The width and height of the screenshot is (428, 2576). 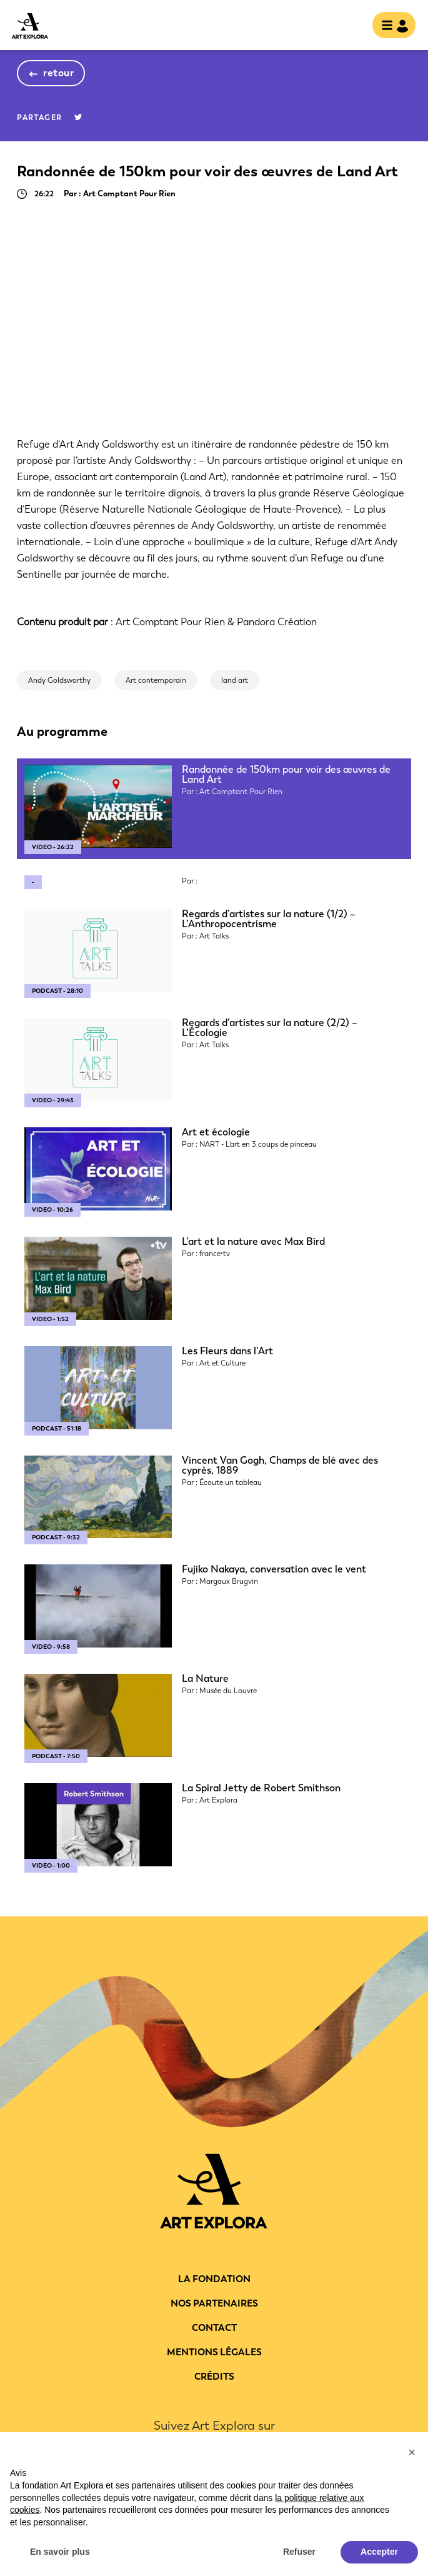 I want to click on Pandora Création, so click(x=277, y=622).